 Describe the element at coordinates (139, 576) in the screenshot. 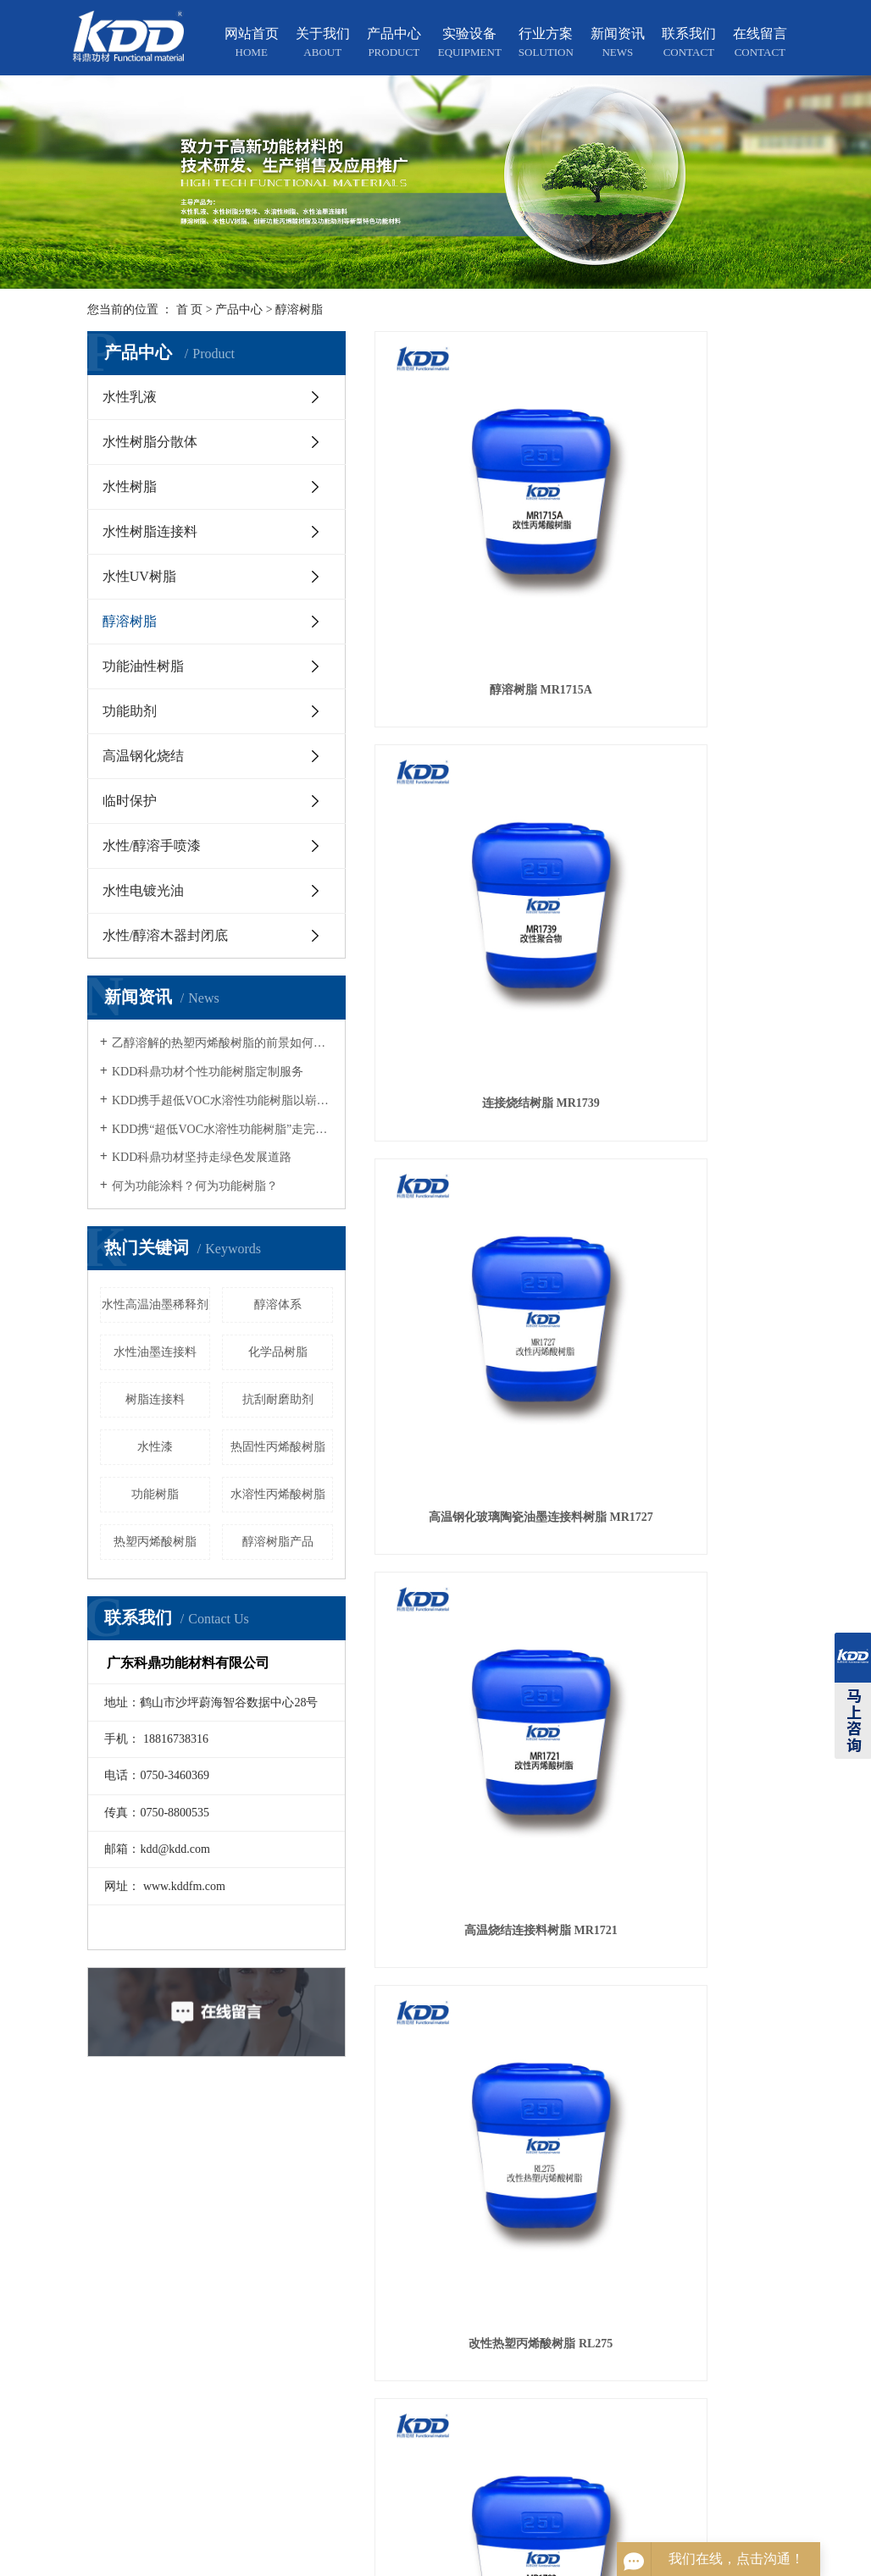

I see `水性UV树脂` at that location.